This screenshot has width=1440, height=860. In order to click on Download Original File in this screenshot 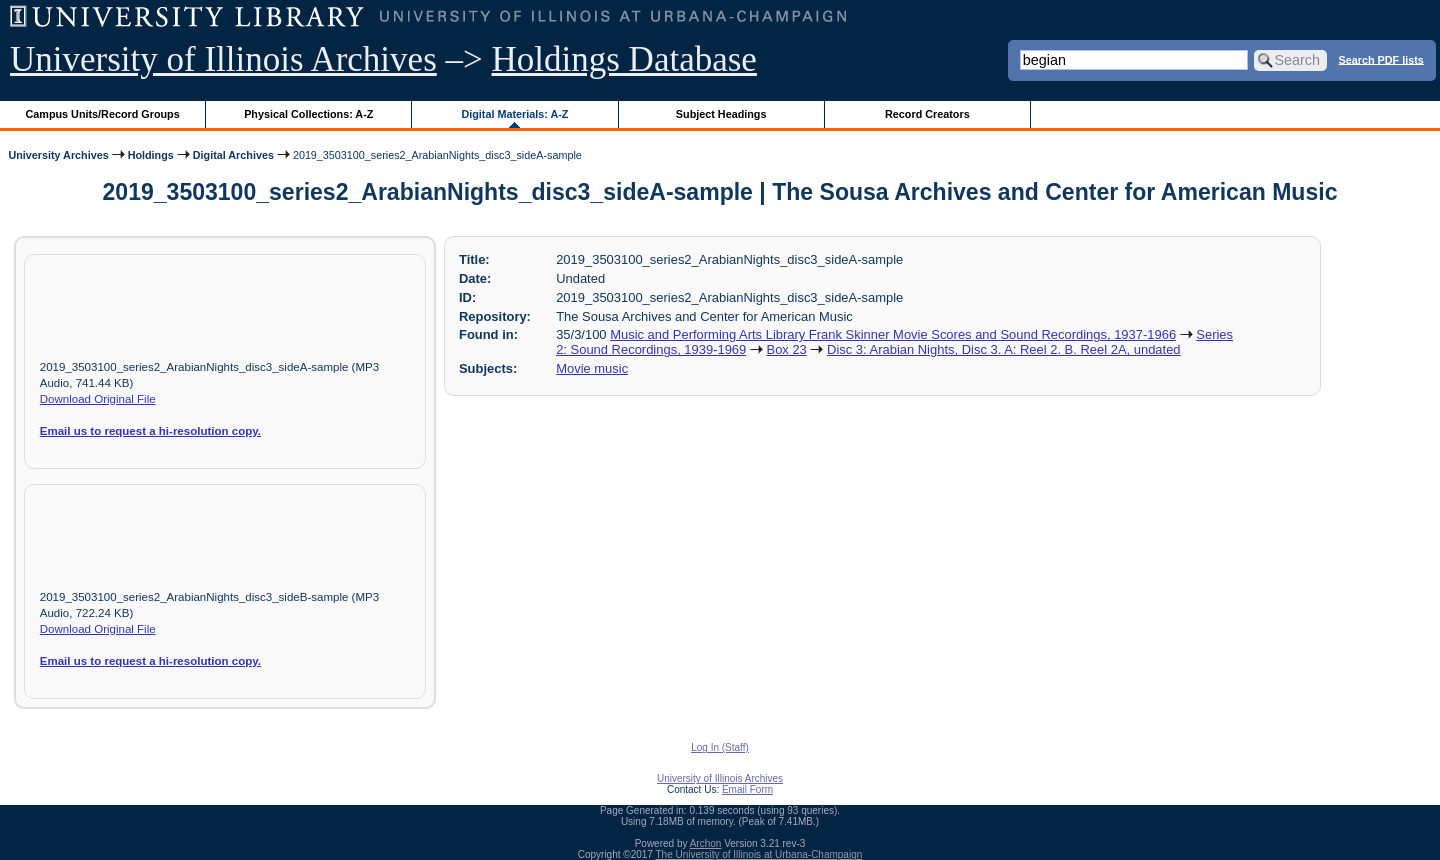, I will do `click(98, 399)`.